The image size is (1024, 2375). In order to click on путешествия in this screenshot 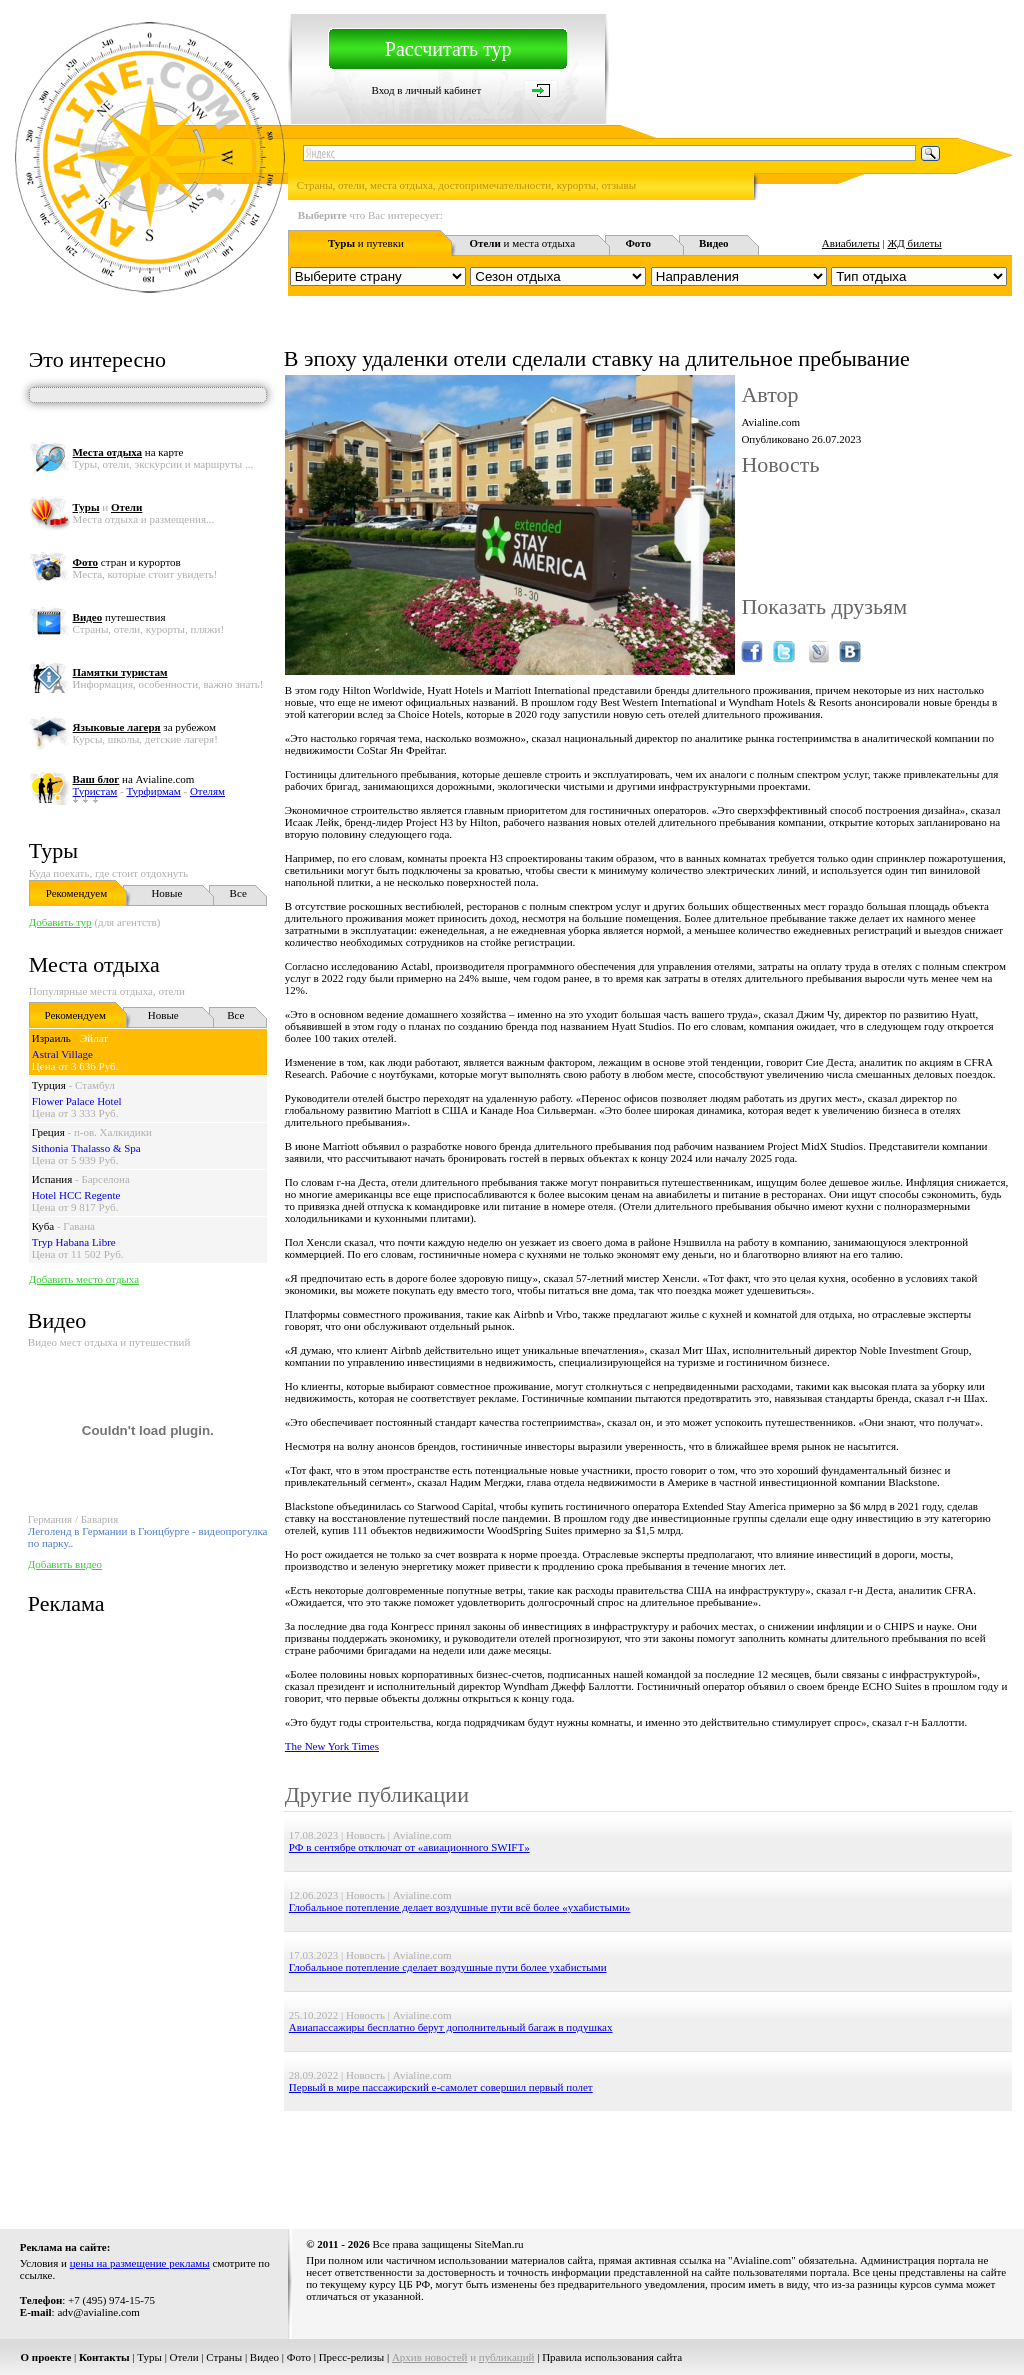, I will do `click(119, 617)`.